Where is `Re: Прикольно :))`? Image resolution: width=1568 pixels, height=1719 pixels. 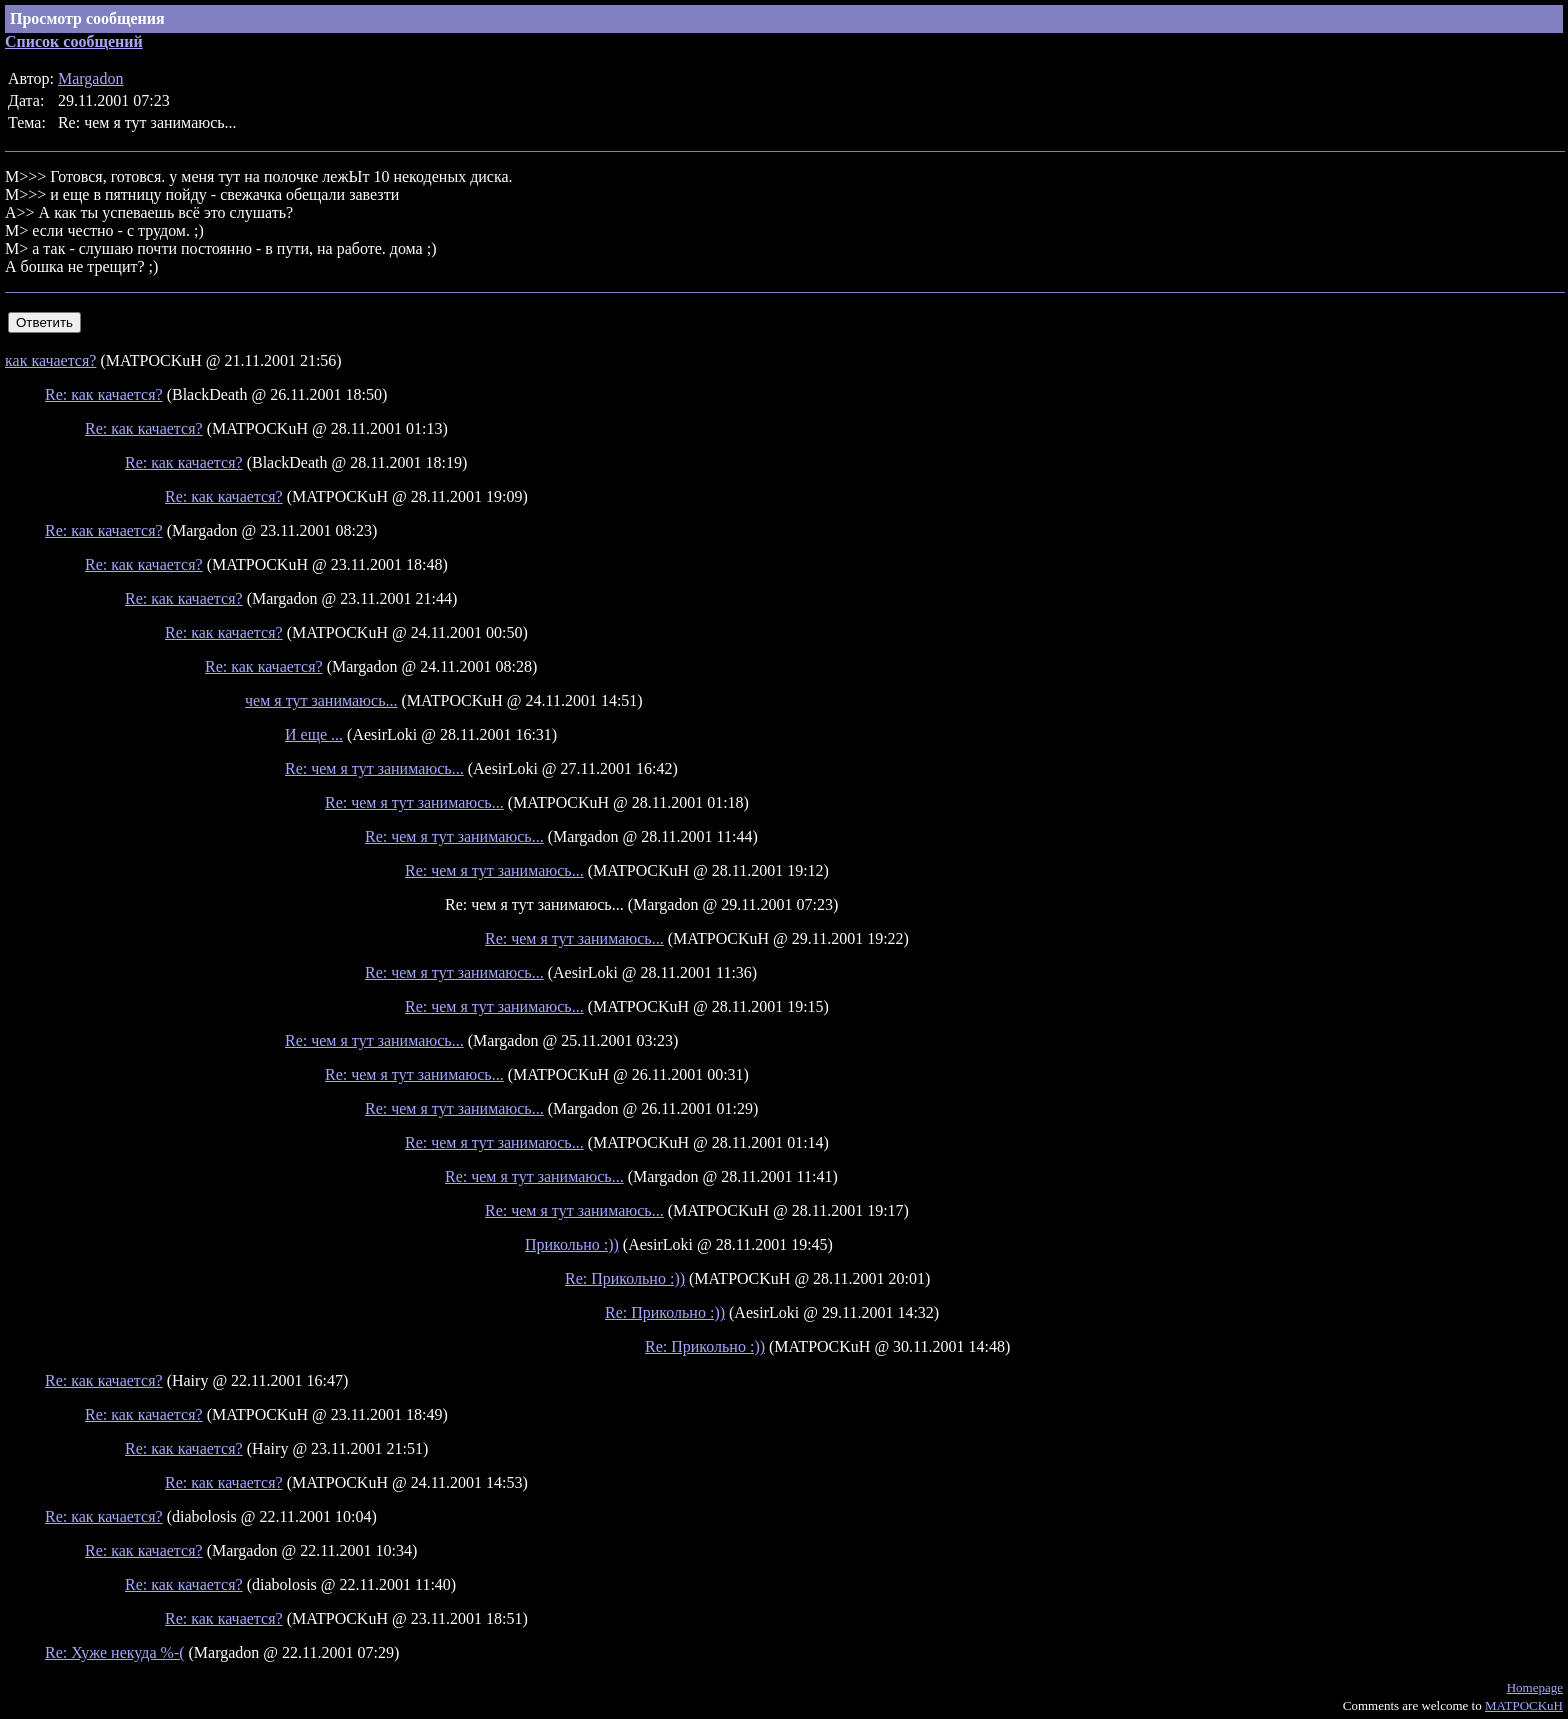
Re: Прикольно :)) is located at coordinates (625, 1278).